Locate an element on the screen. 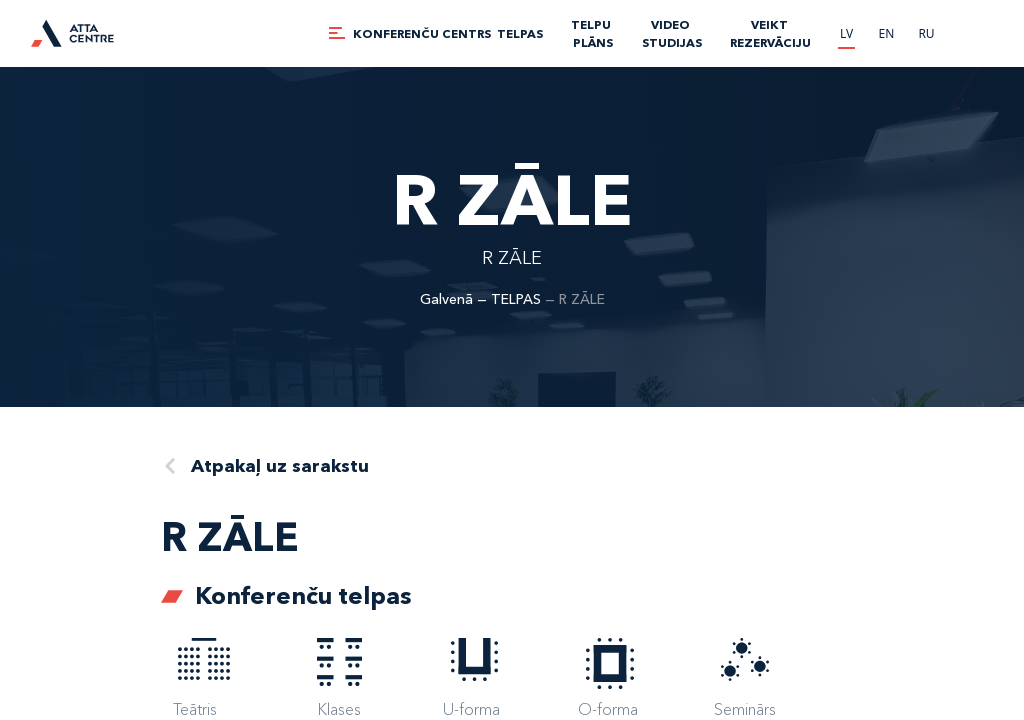  VIDEO STUDIJAS is located at coordinates (672, 33).